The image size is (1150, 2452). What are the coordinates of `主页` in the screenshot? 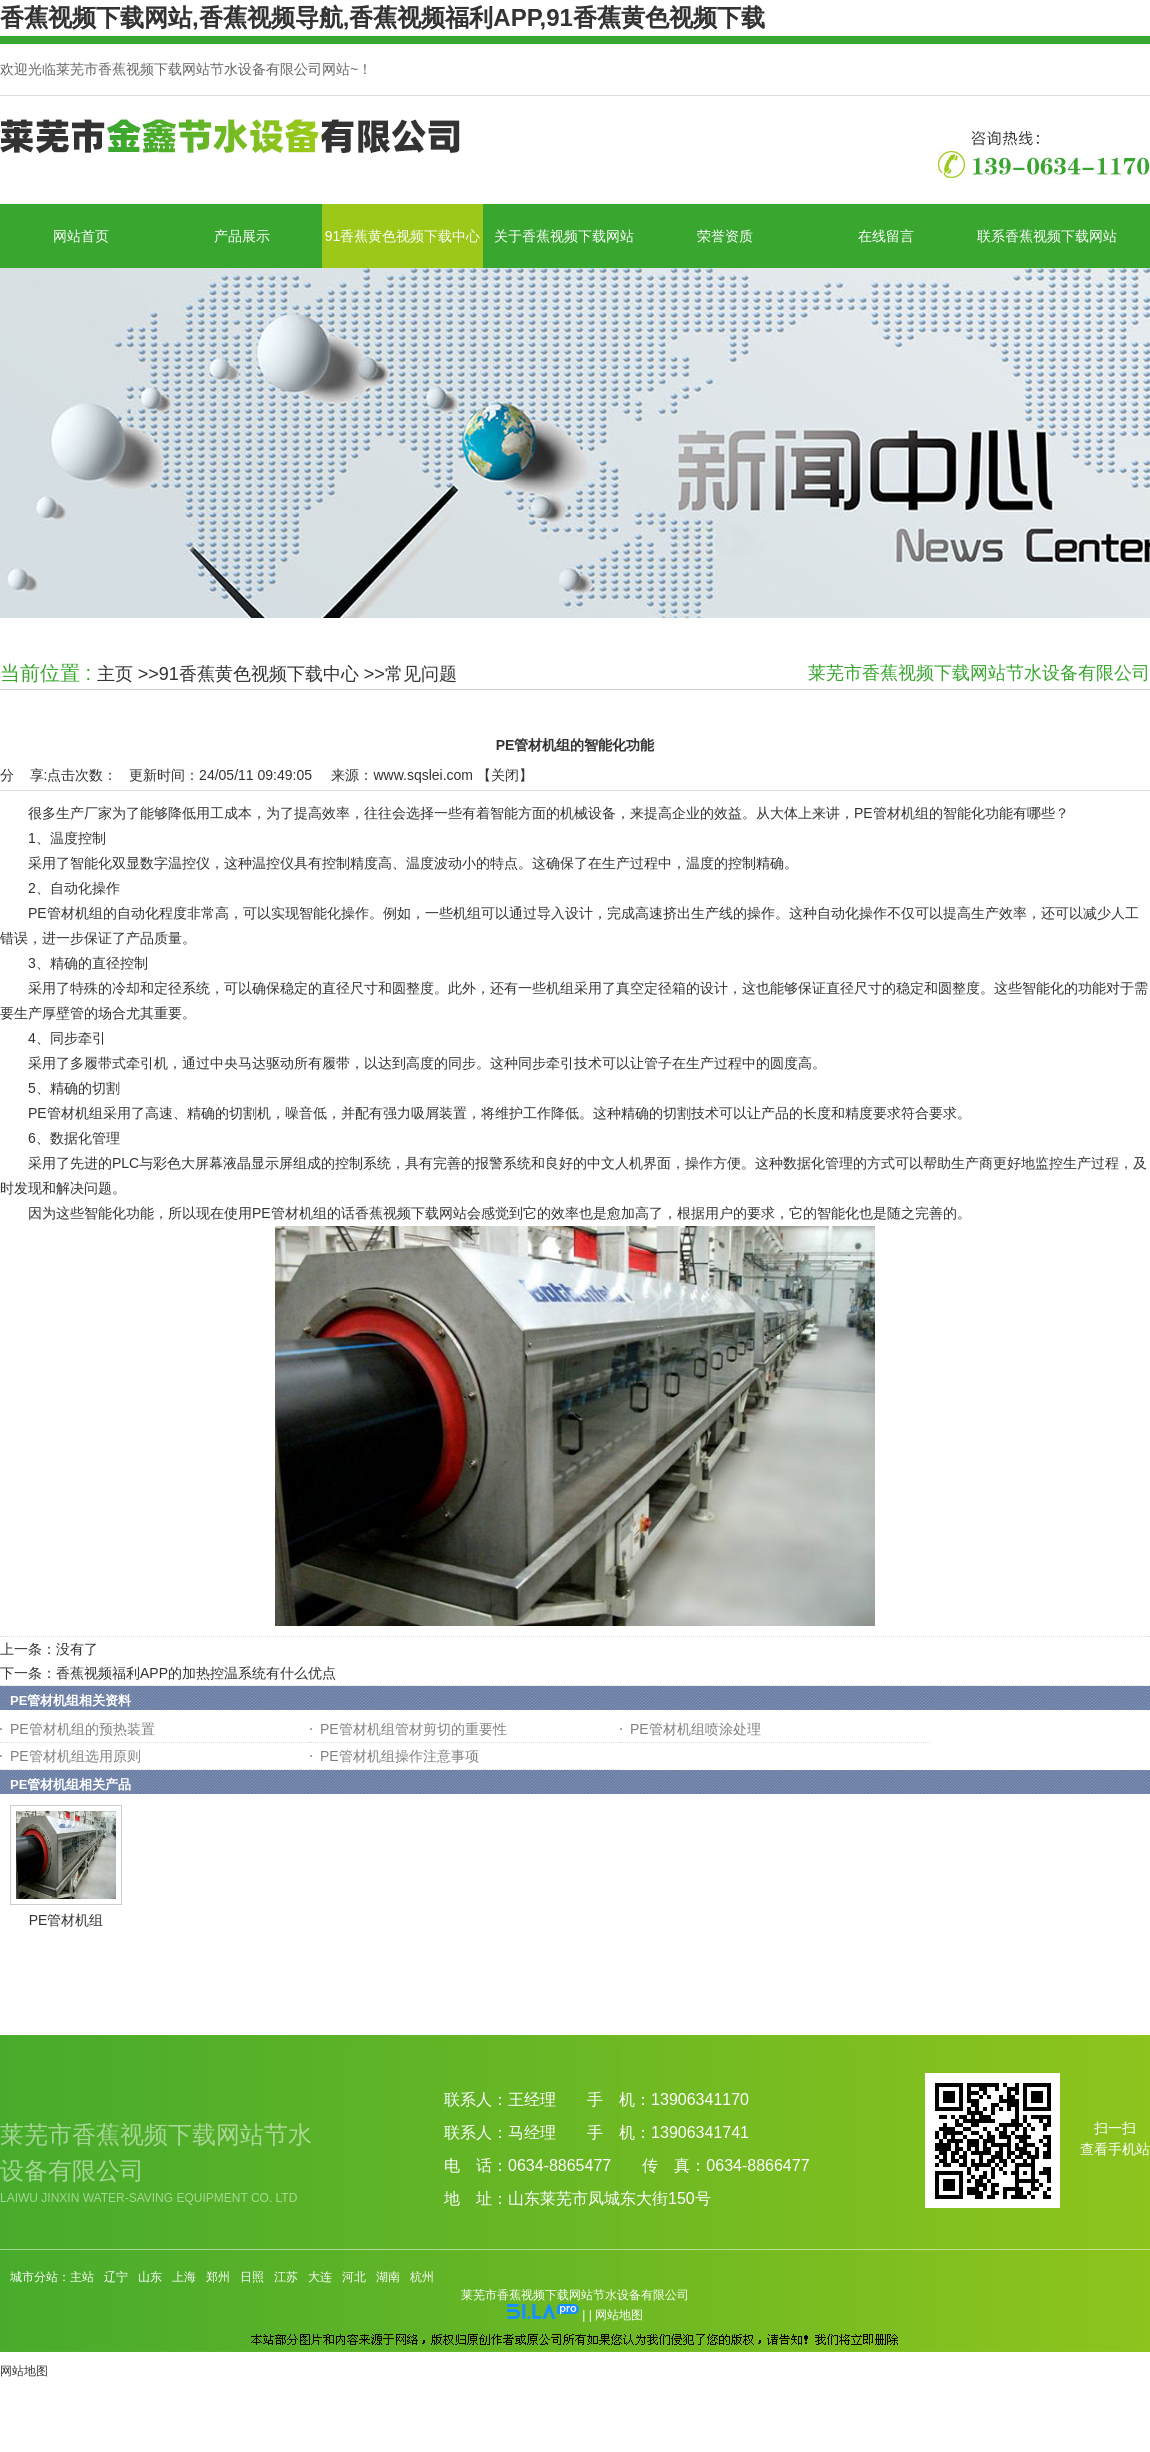 It's located at (115, 674).